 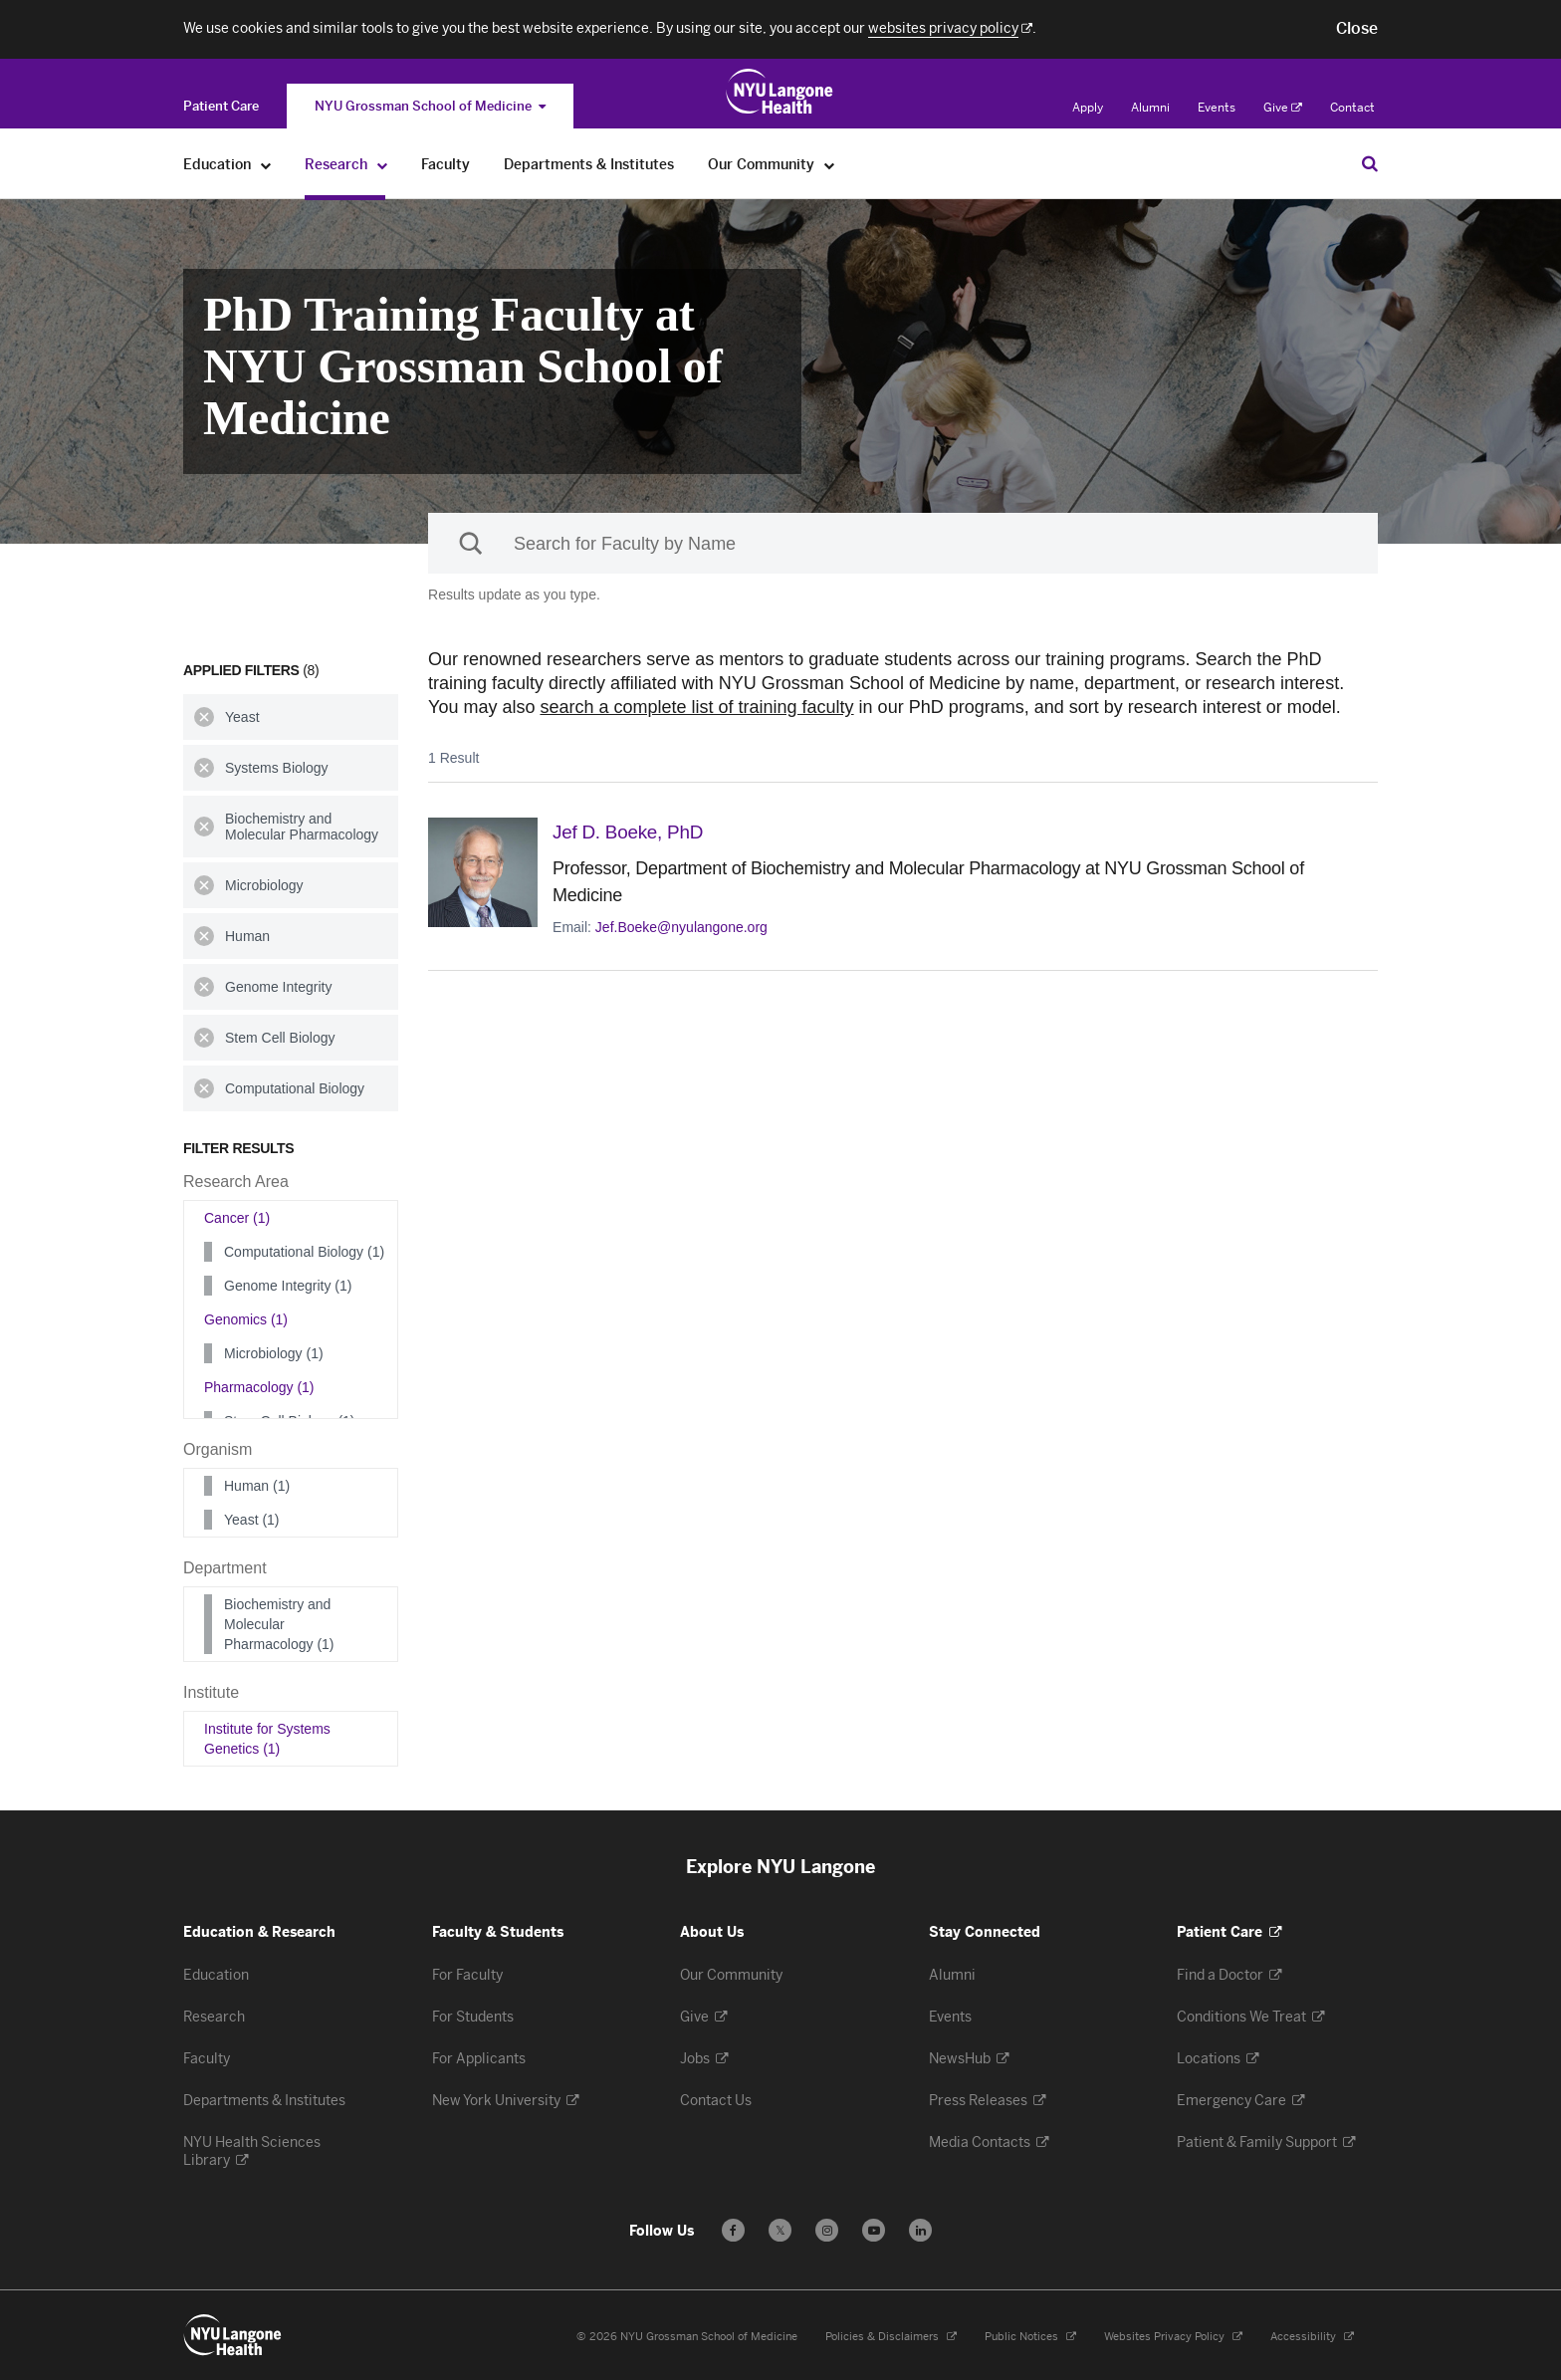 What do you see at coordinates (1150, 108) in the screenshot?
I see `Alumni` at bounding box center [1150, 108].